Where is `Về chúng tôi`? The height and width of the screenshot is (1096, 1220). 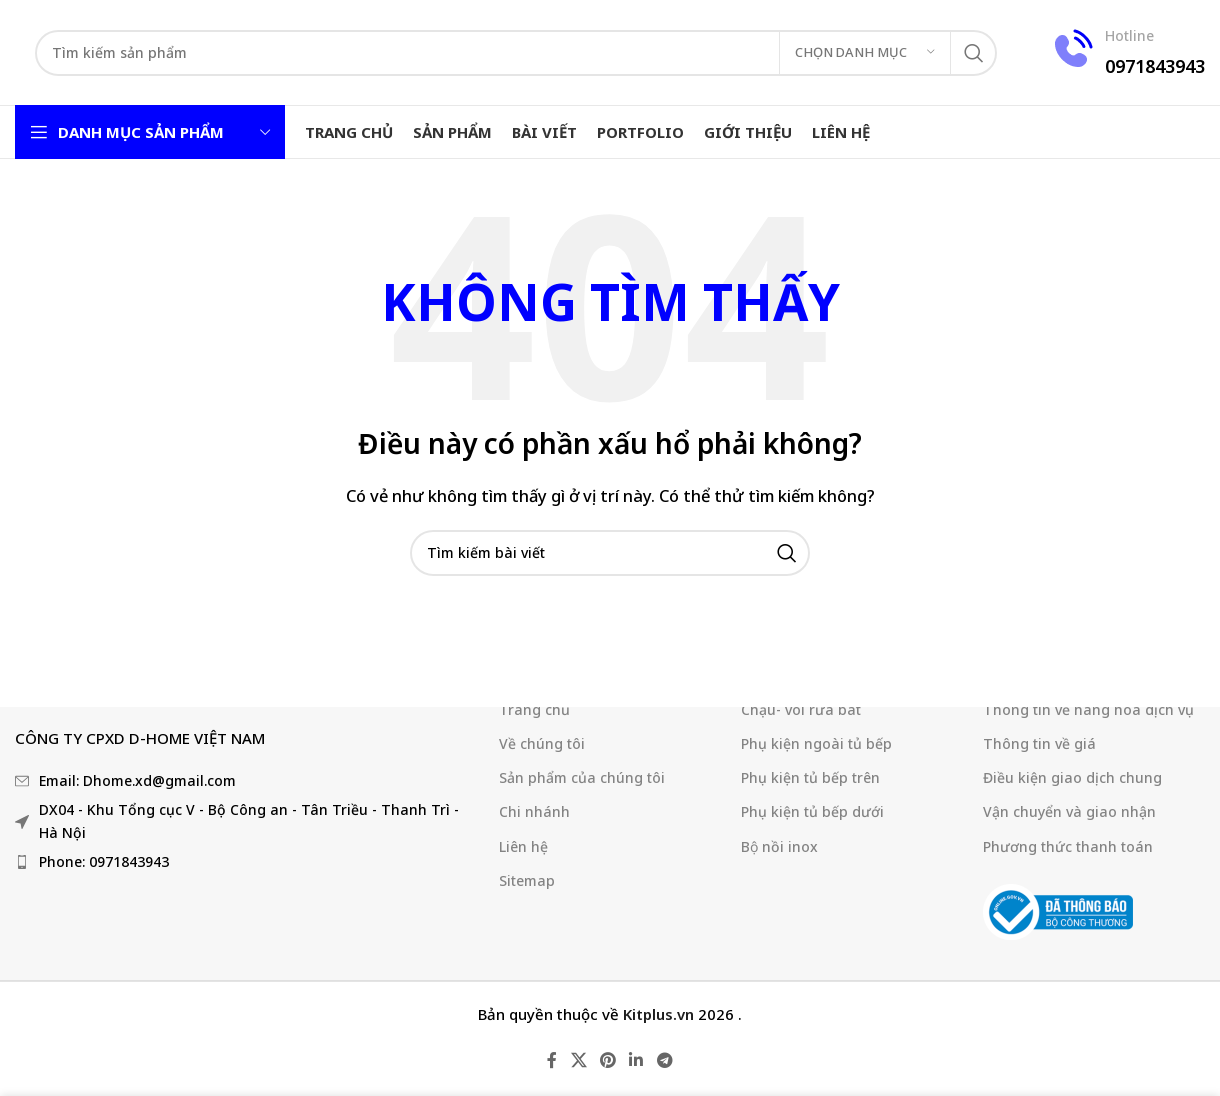
Về chúng tôi is located at coordinates (542, 743).